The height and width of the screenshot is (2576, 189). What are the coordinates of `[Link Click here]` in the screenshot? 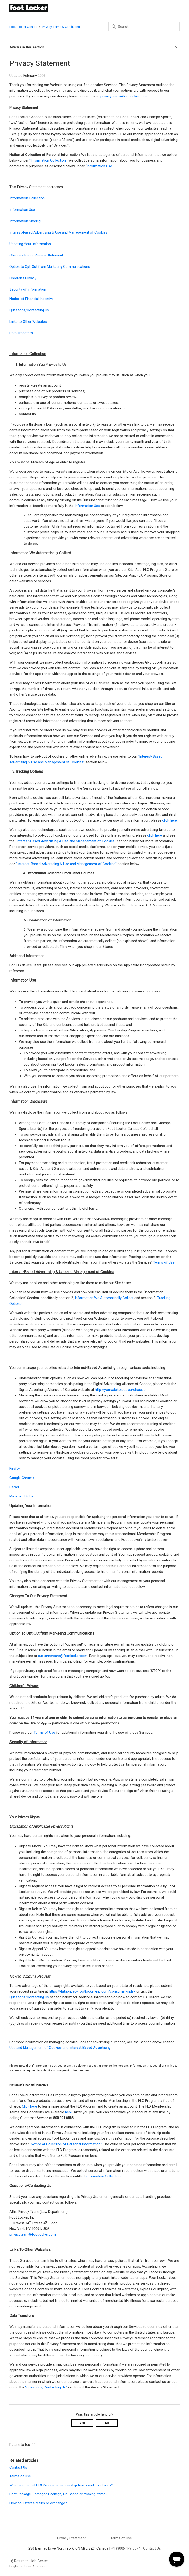 It's located at (29, 2106).